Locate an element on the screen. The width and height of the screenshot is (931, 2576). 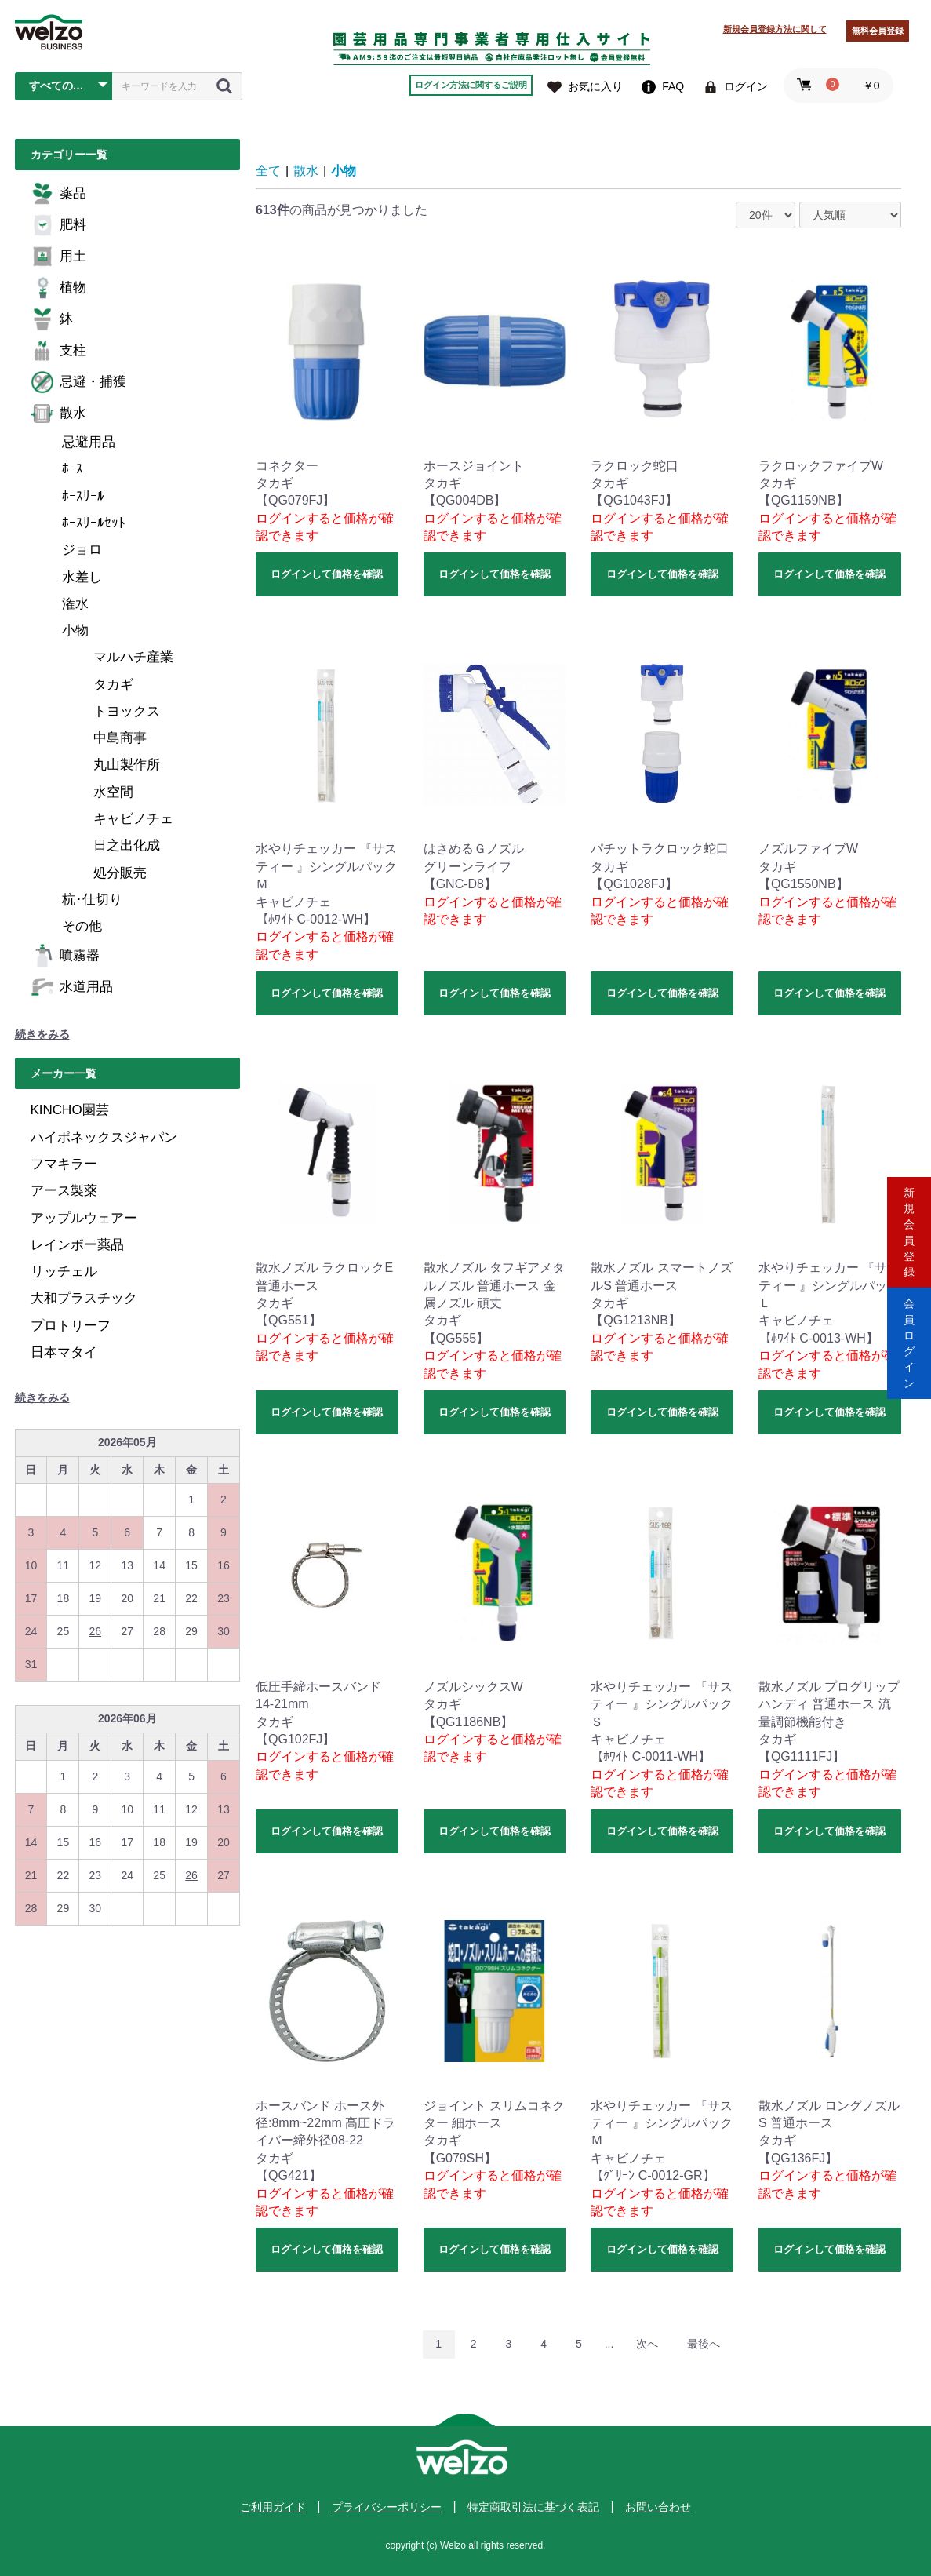
支柱 is located at coordinates (58, 351).